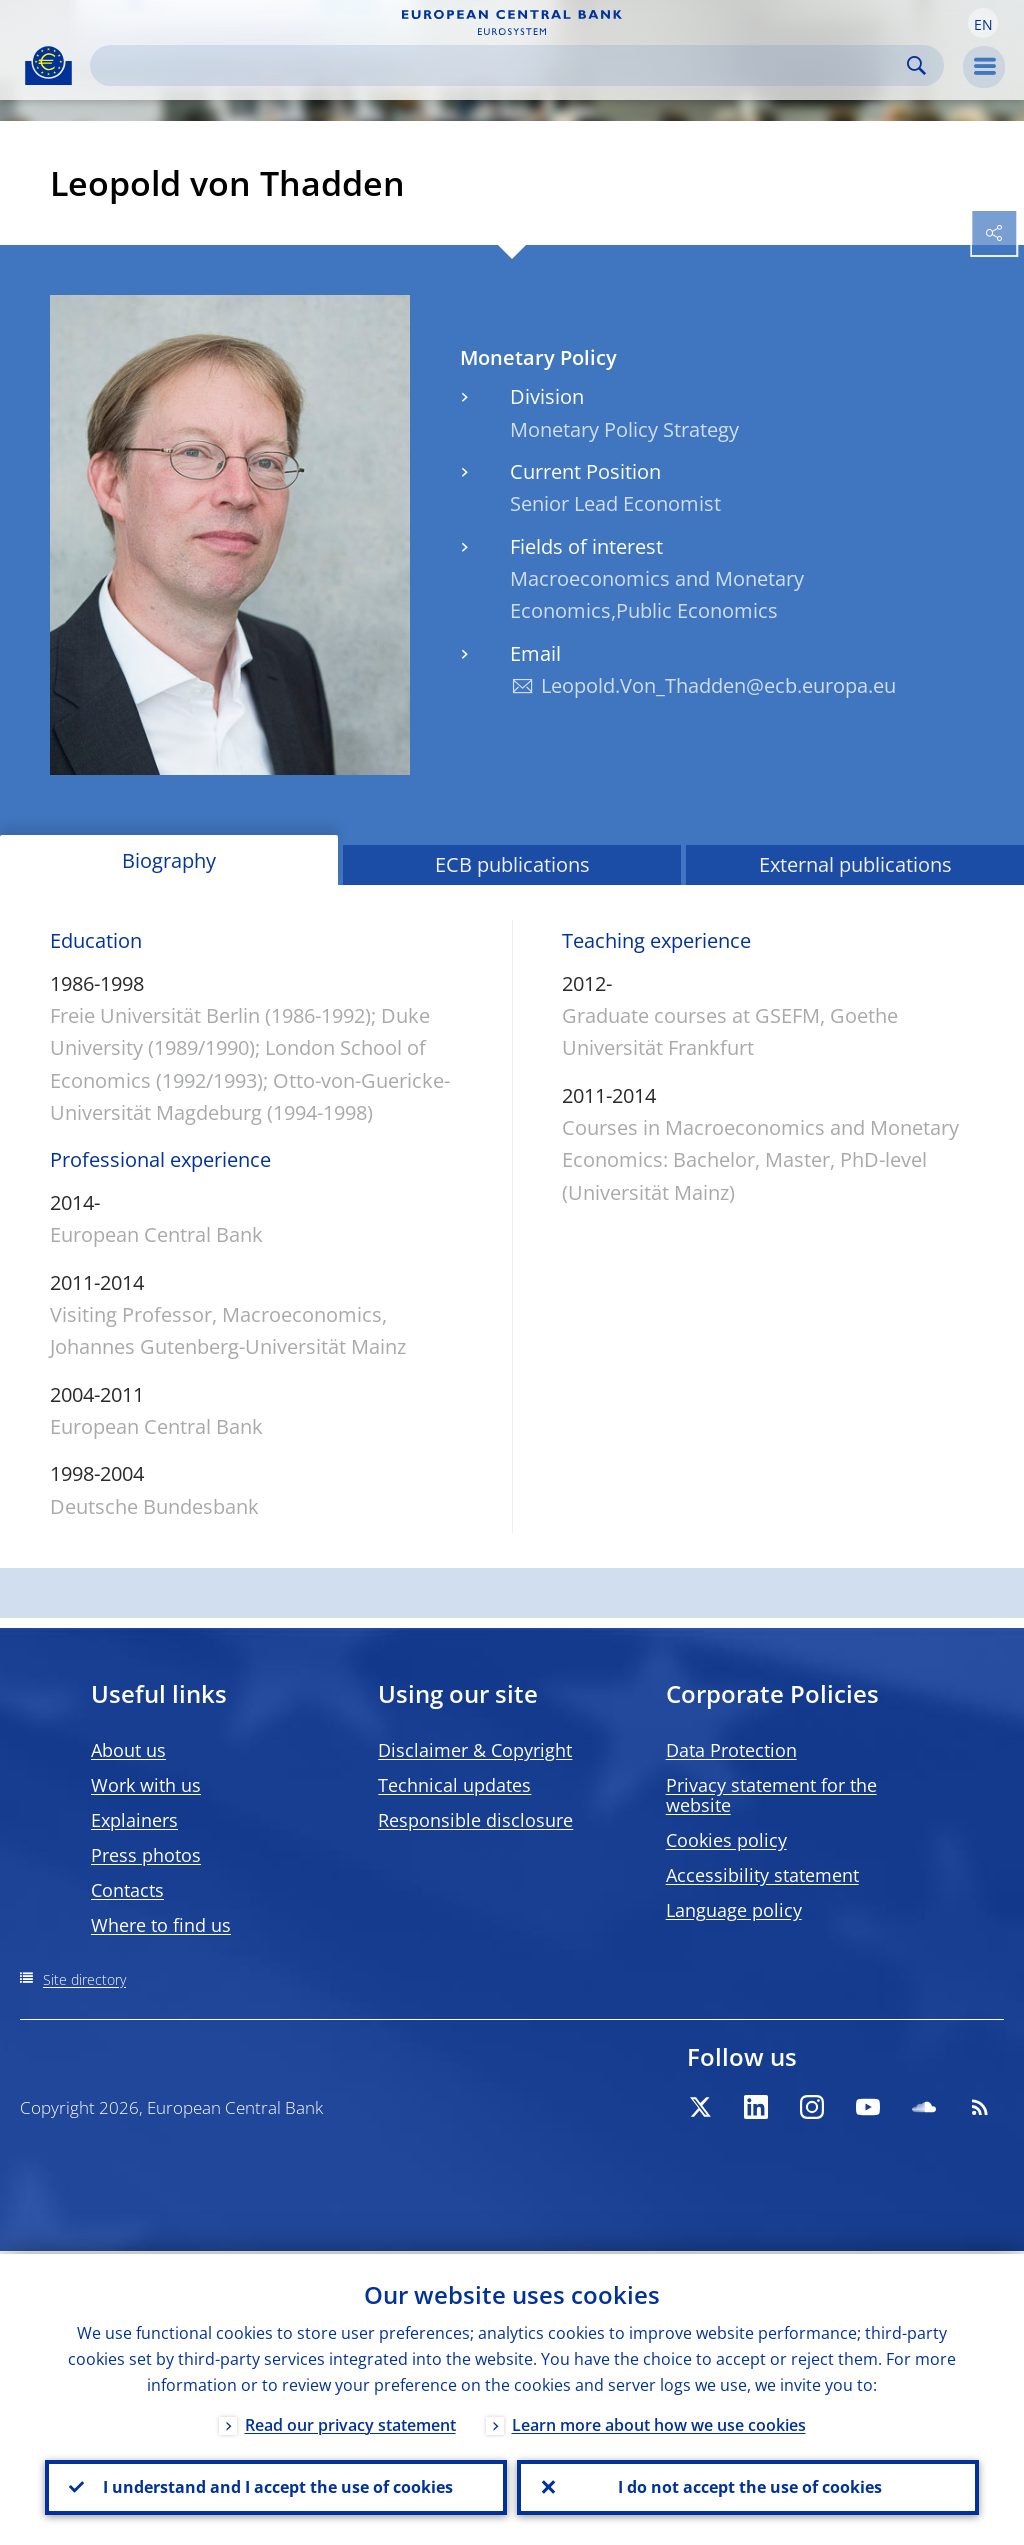  I want to click on Explainers, so click(134, 1820).